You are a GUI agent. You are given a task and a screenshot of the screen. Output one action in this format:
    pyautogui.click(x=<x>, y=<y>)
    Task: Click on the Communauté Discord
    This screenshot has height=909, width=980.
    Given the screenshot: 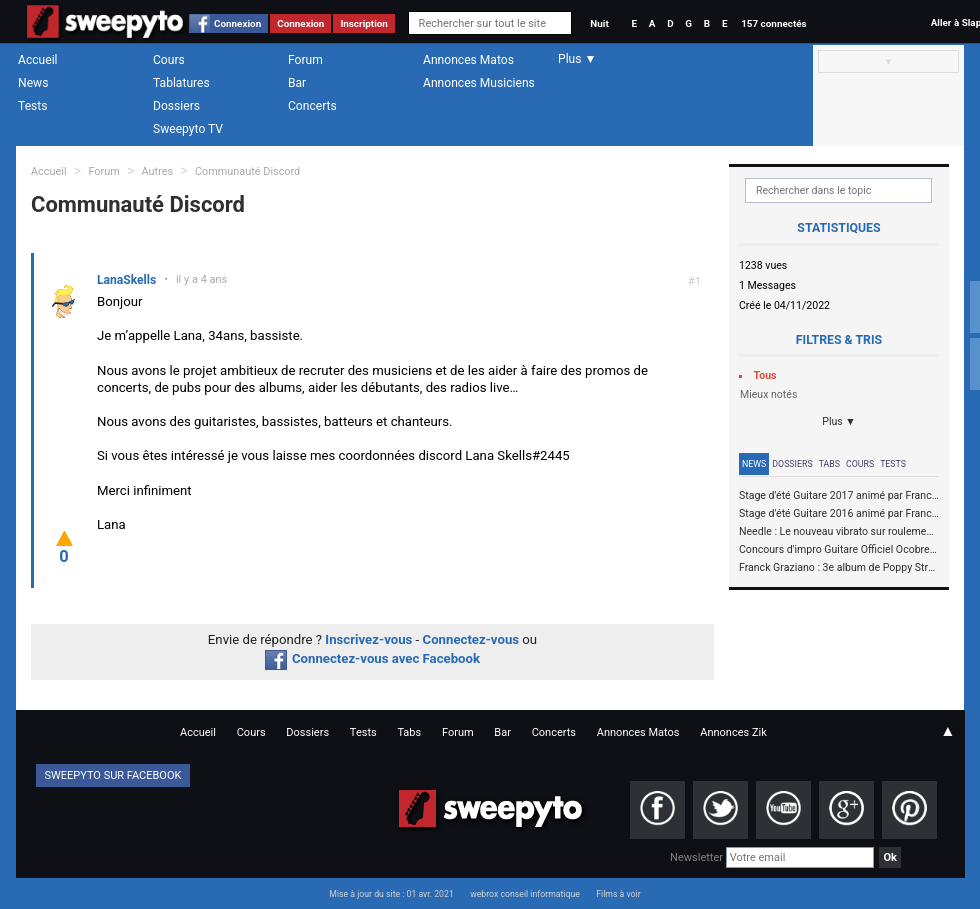 What is the action you would take?
    pyautogui.click(x=247, y=171)
    